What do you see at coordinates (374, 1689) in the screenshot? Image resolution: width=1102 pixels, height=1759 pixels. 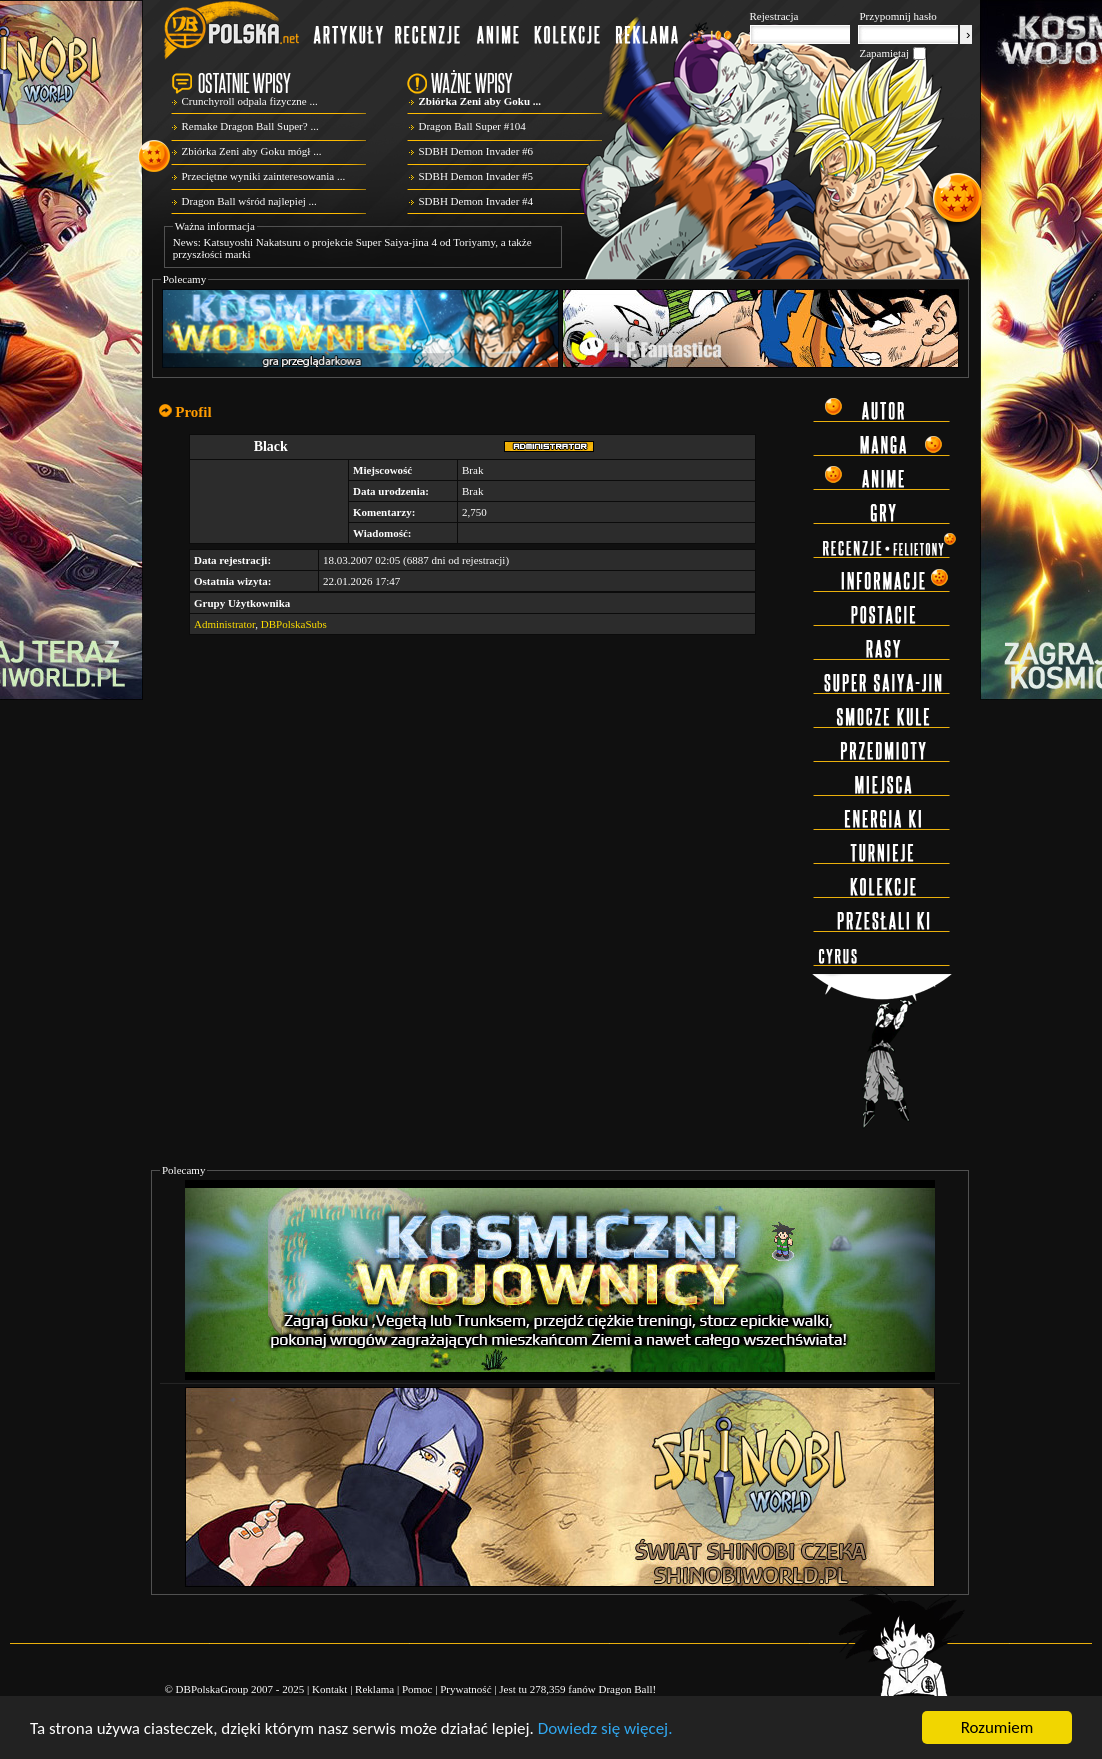 I see `Reklama` at bounding box center [374, 1689].